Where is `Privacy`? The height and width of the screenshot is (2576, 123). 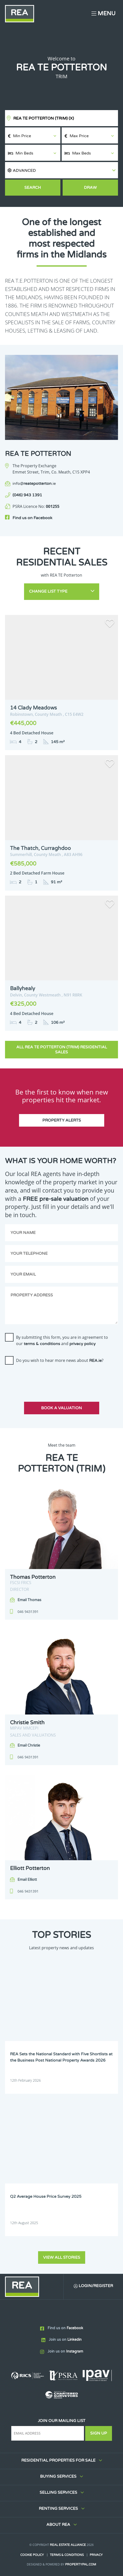
Privacy is located at coordinates (96, 2554).